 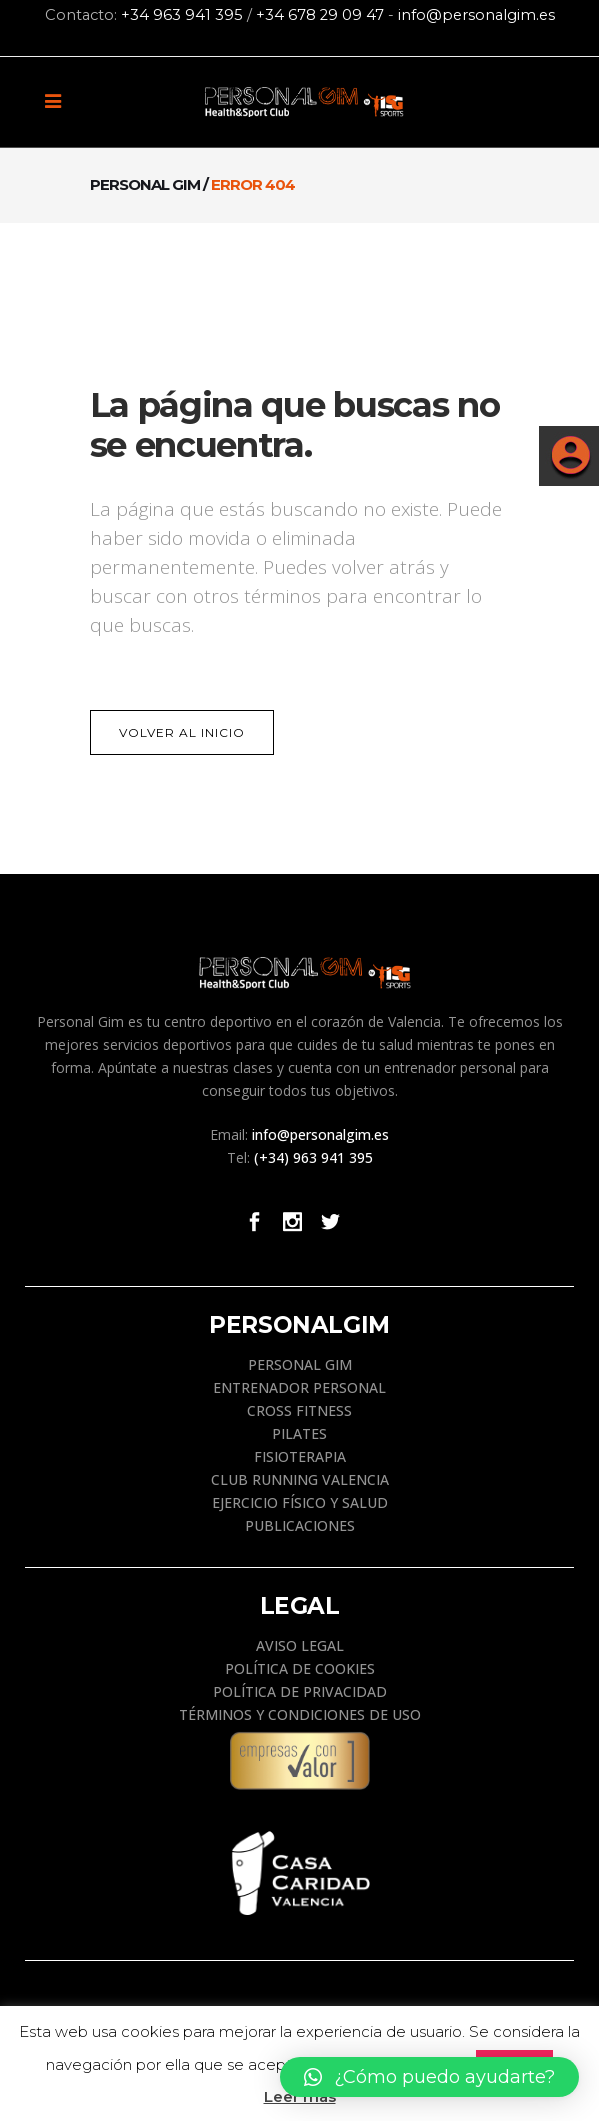 What do you see at coordinates (299, 1410) in the screenshot?
I see `CROSS FITNESS` at bounding box center [299, 1410].